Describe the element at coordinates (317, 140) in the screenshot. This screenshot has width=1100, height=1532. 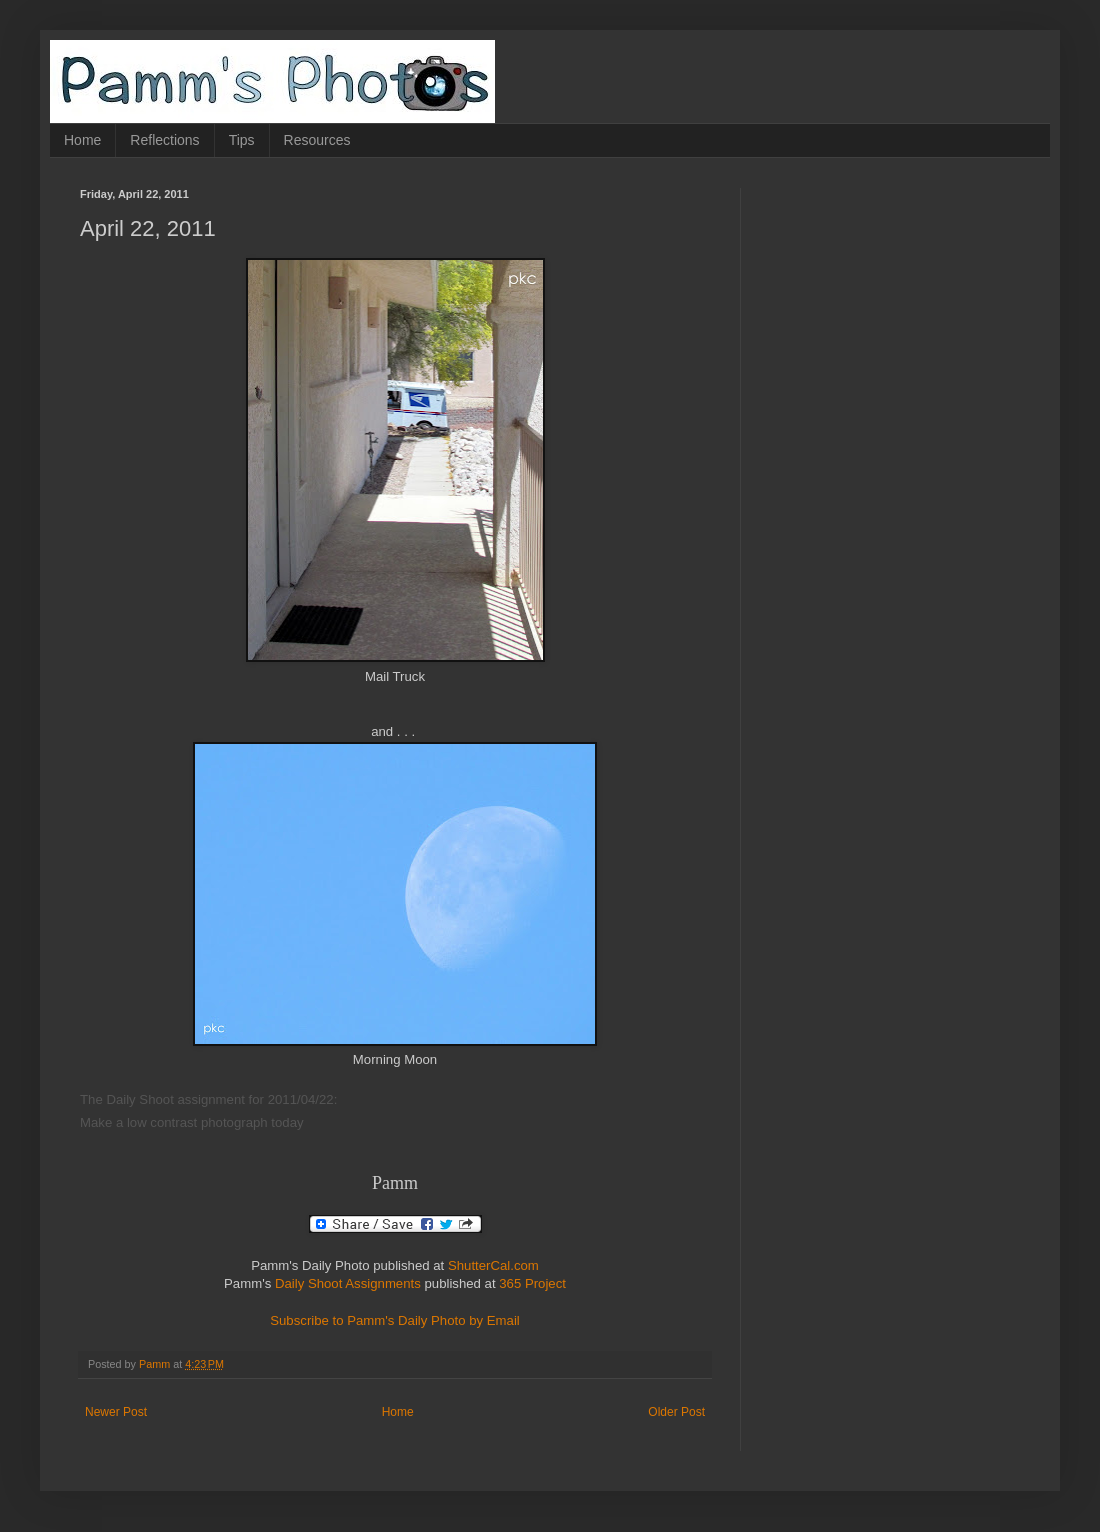
I see `Resources` at that location.